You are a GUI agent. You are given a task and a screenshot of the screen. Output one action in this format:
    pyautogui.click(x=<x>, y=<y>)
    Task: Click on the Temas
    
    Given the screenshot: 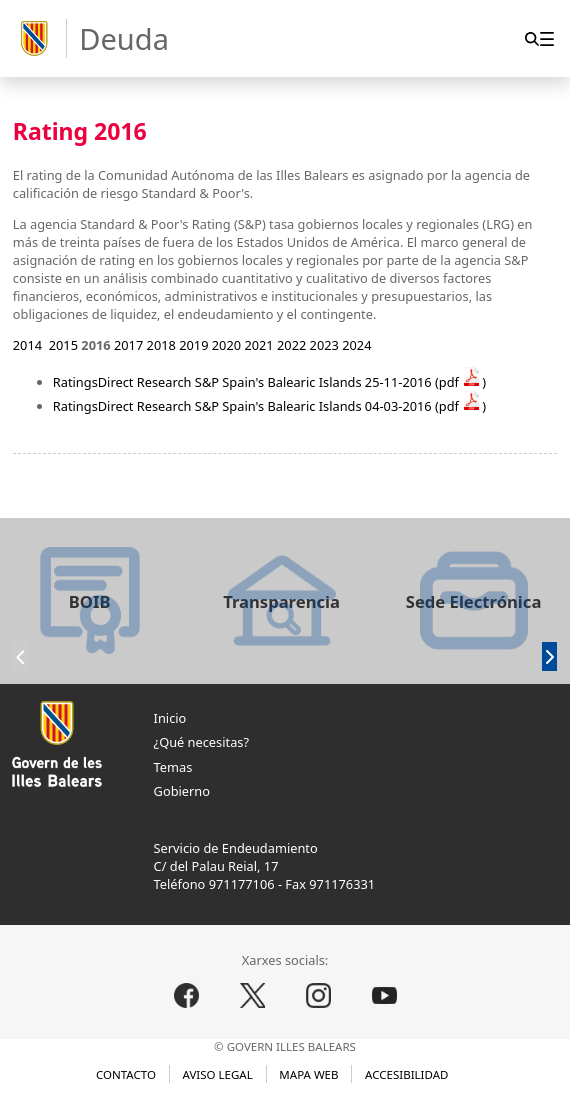 What is the action you would take?
    pyautogui.click(x=173, y=767)
    